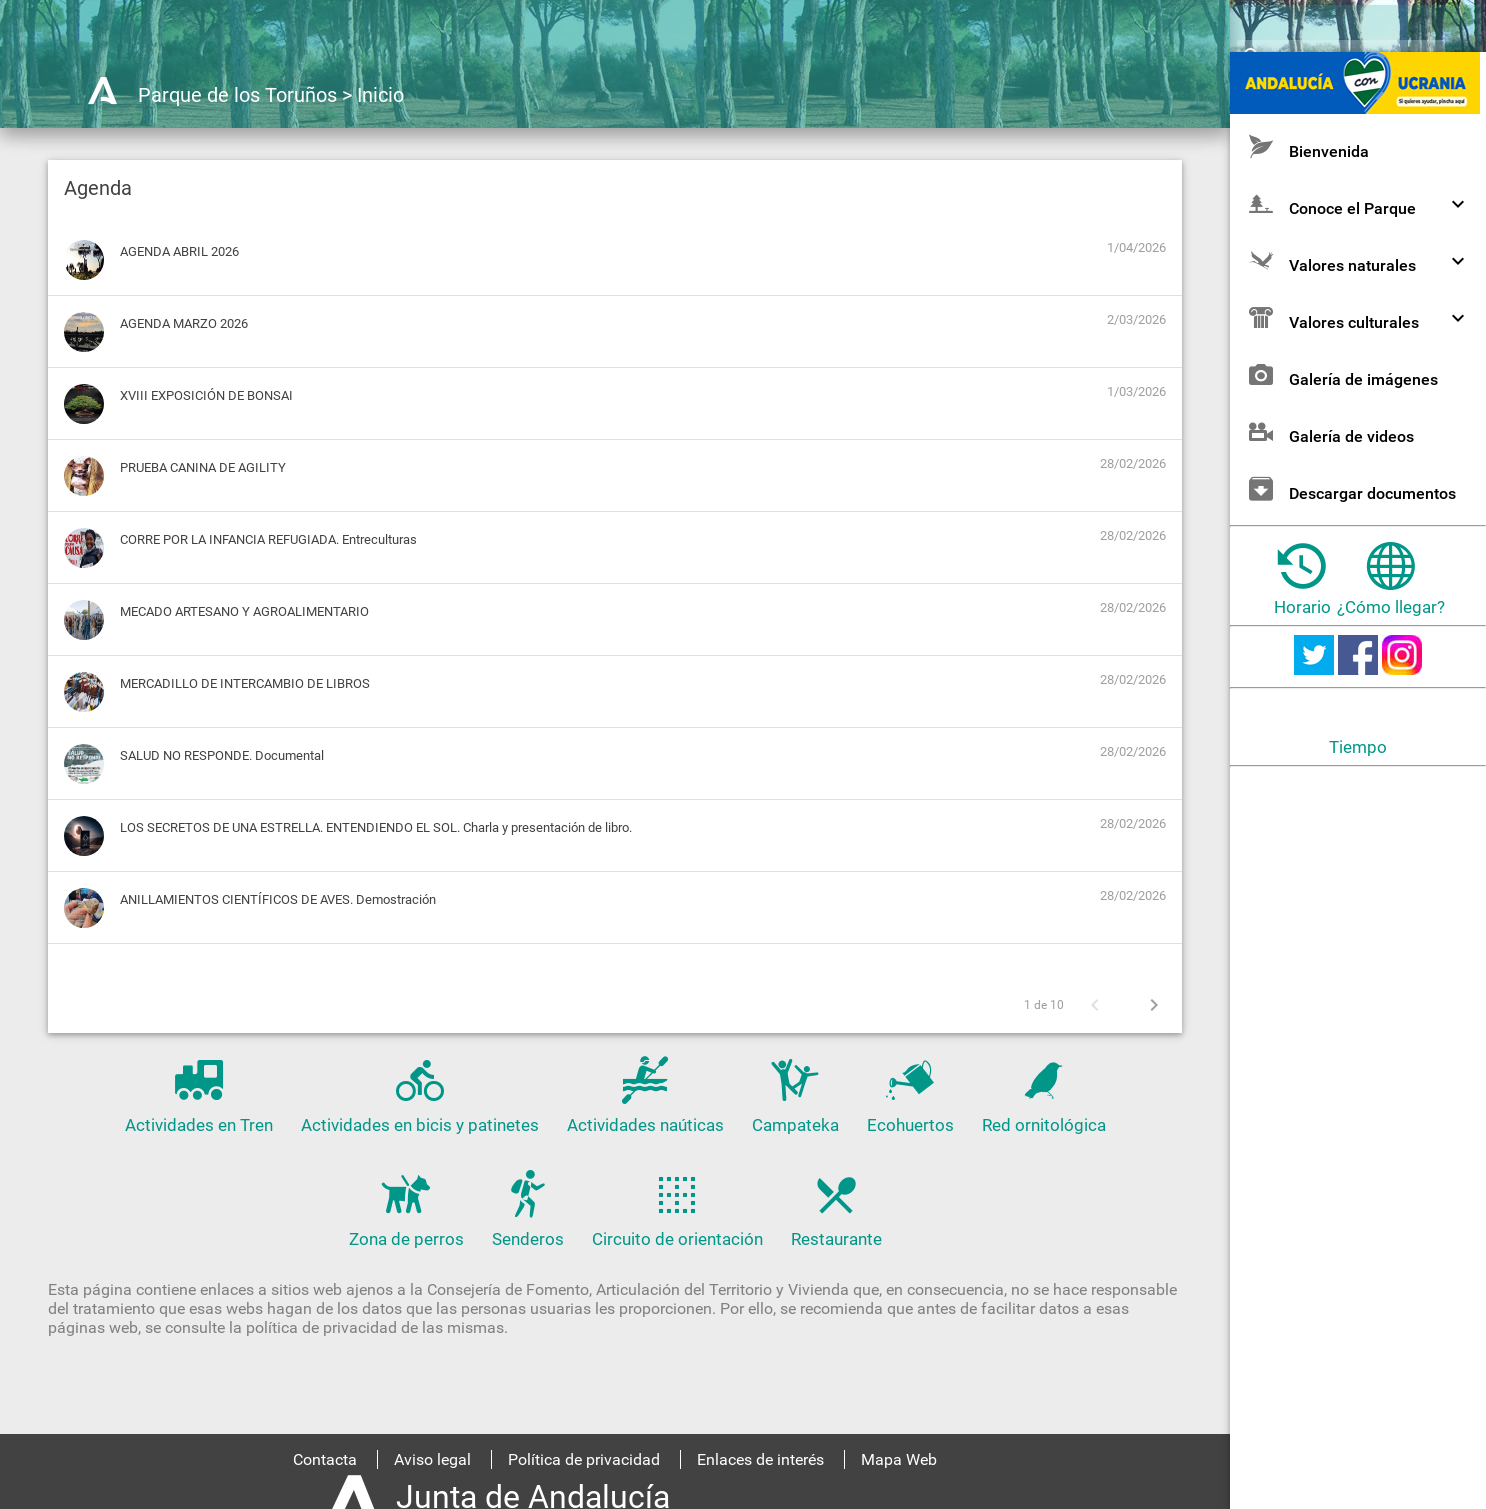 The height and width of the screenshot is (1509, 1486). What do you see at coordinates (245, 683) in the screenshot?
I see `MERCADILLO DE INTERCAMBIO DE LIBROS` at bounding box center [245, 683].